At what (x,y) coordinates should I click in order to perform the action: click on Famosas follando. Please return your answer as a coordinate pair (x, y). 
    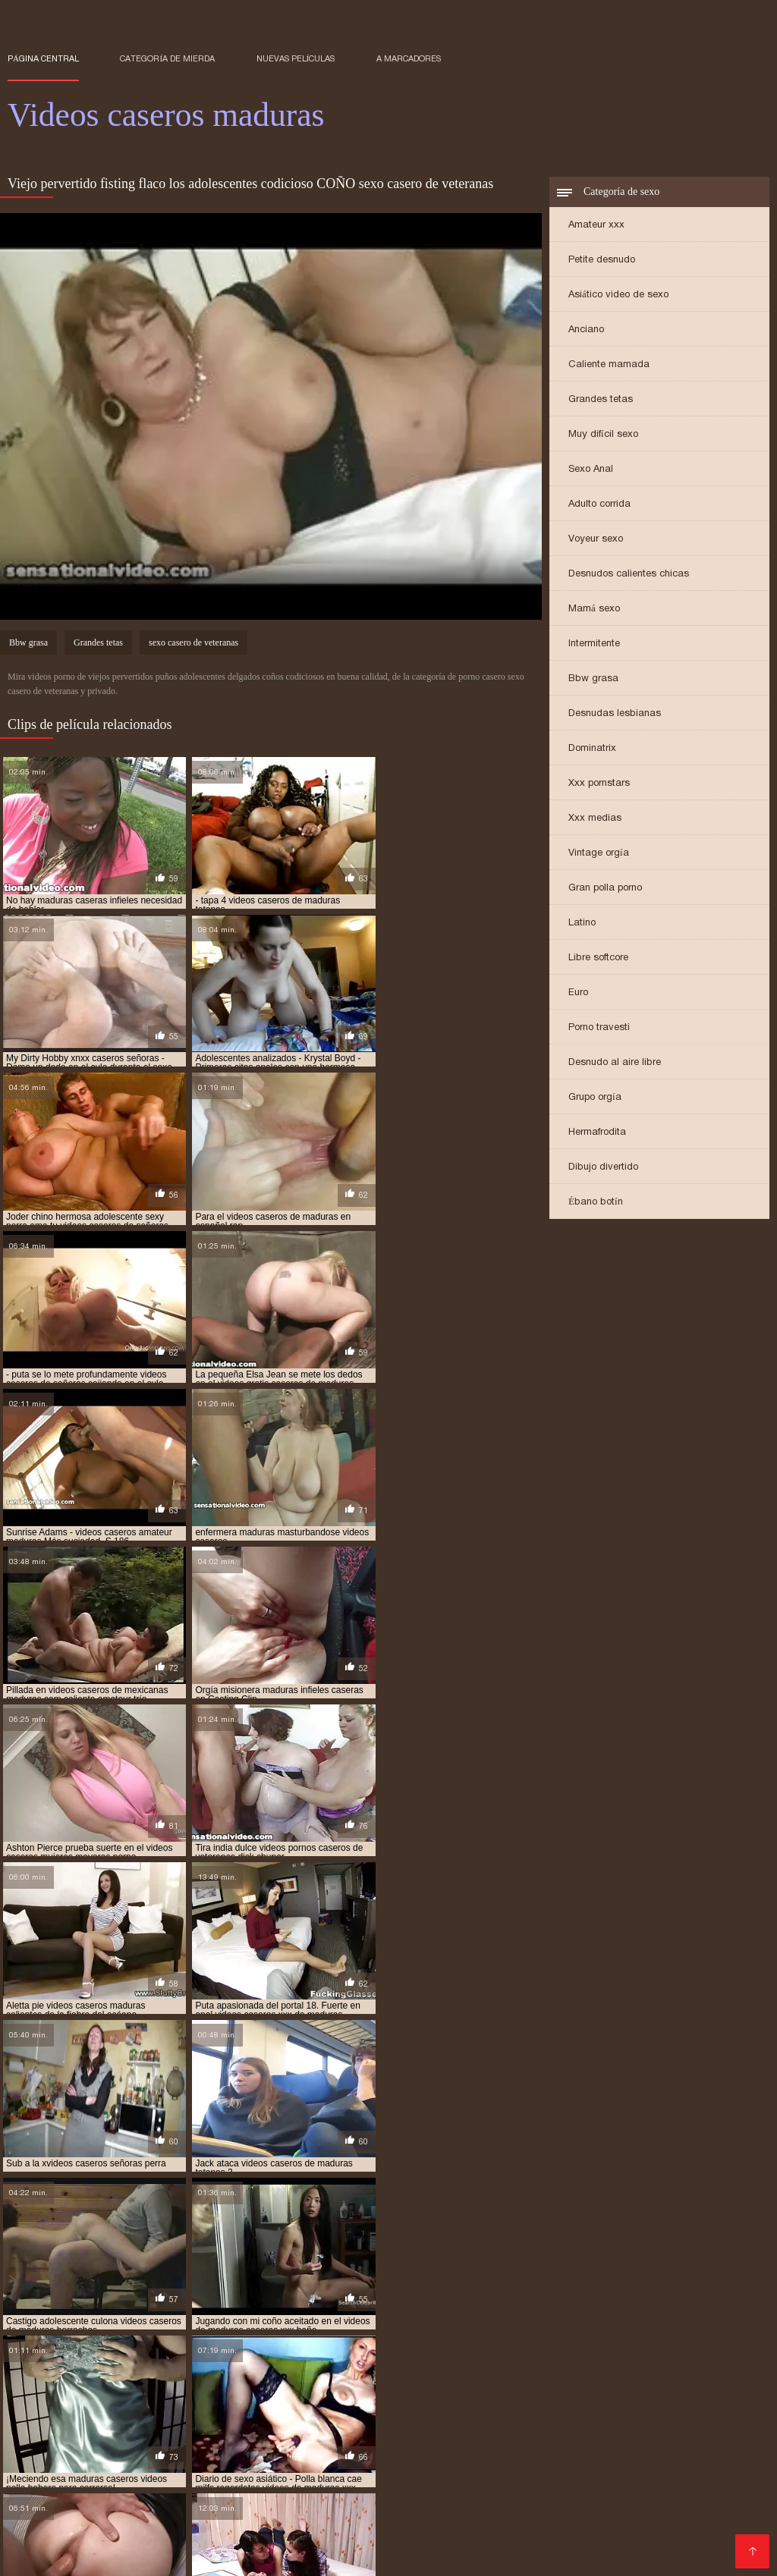
    Looking at the image, I should click on (287, 2445).